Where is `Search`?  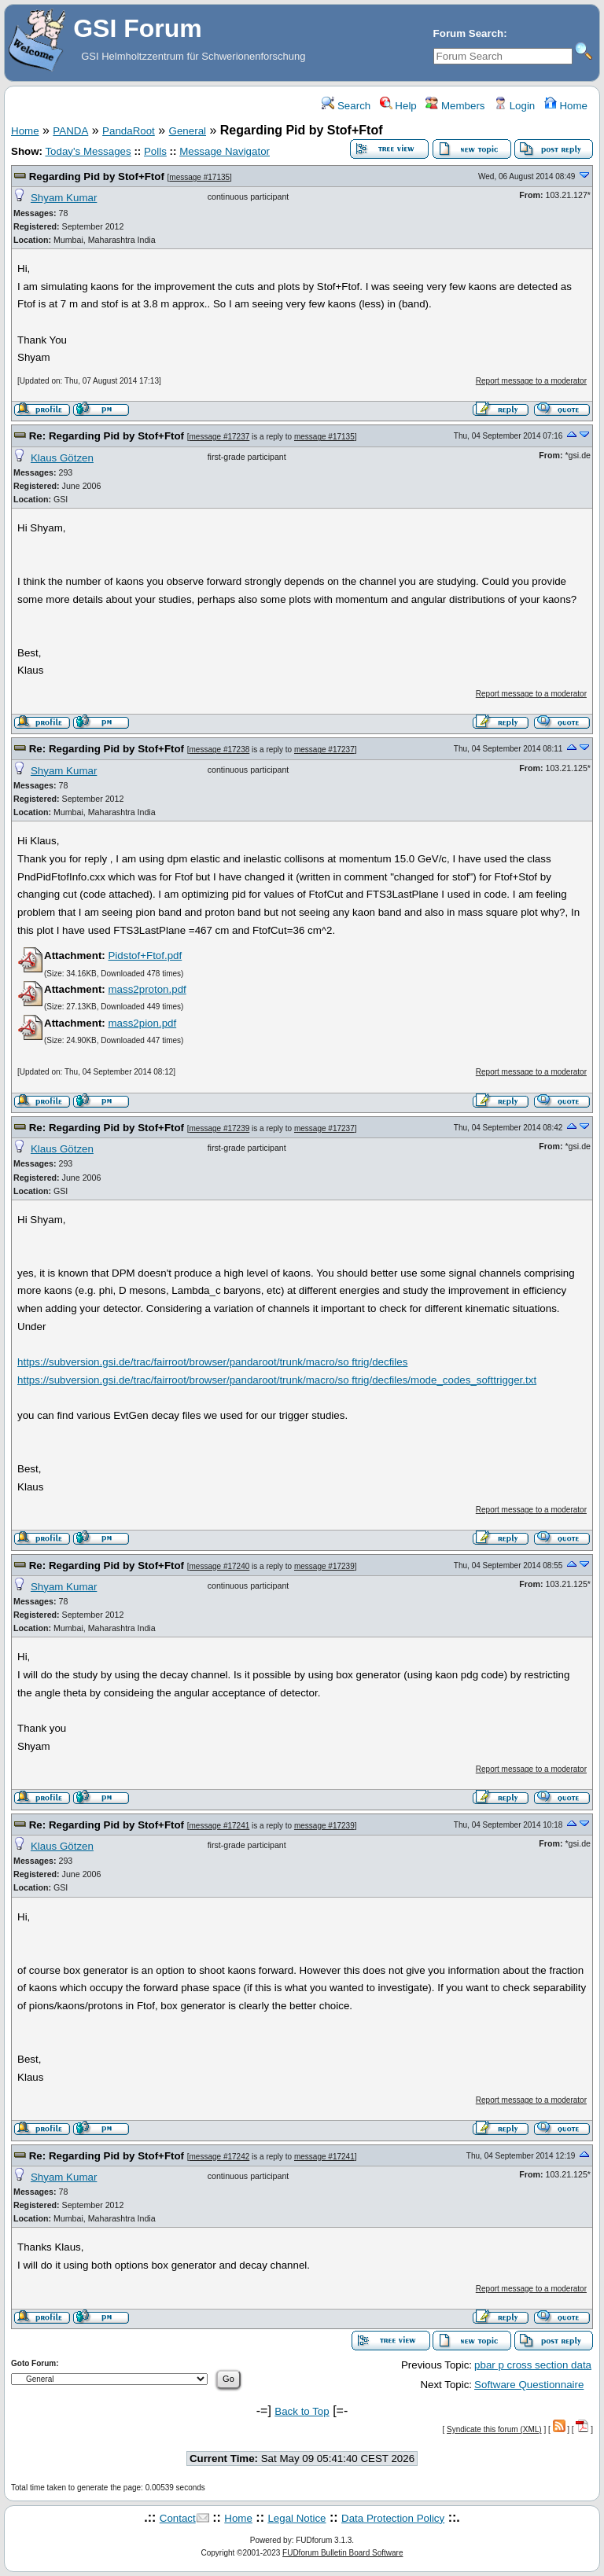
Search is located at coordinates (346, 106).